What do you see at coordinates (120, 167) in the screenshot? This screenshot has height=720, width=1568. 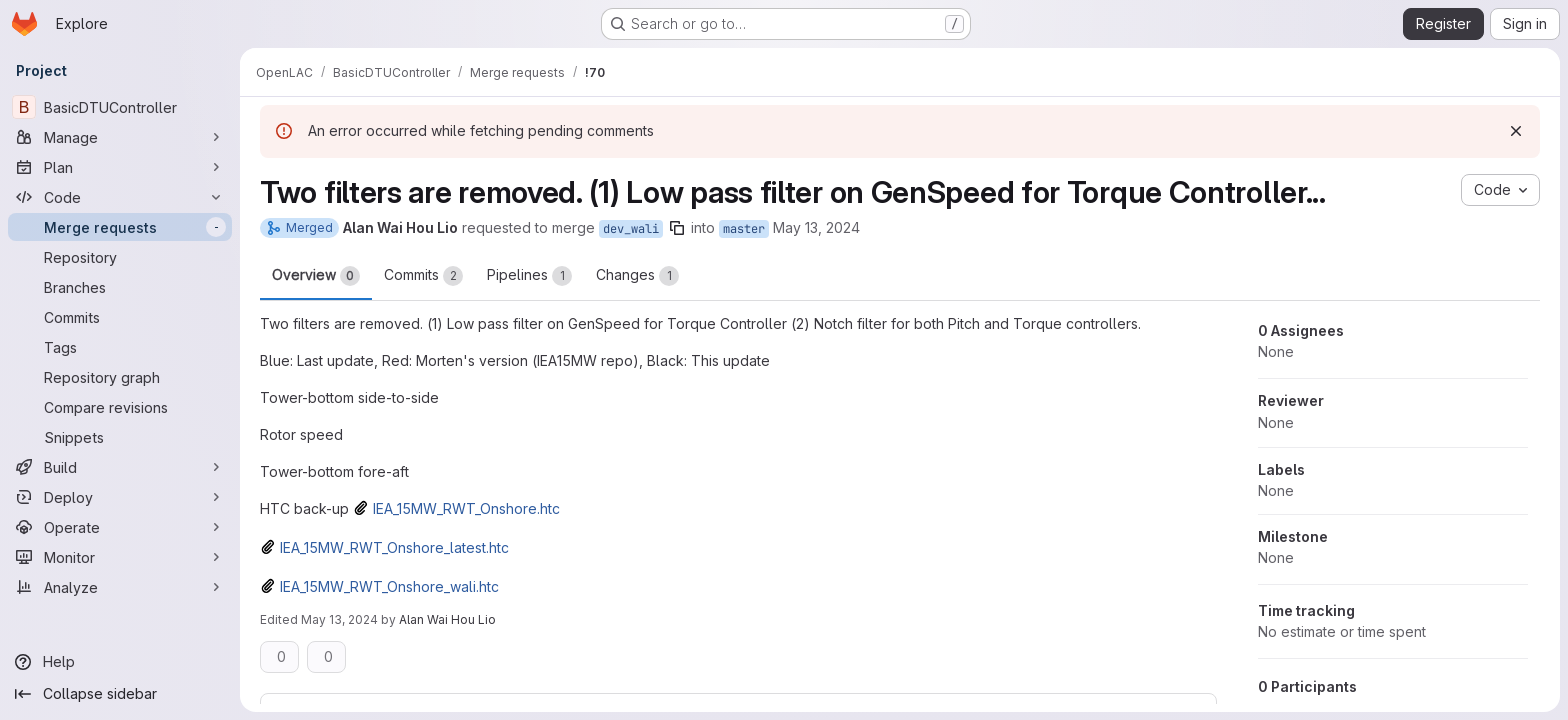 I see `[Plan]` at bounding box center [120, 167].